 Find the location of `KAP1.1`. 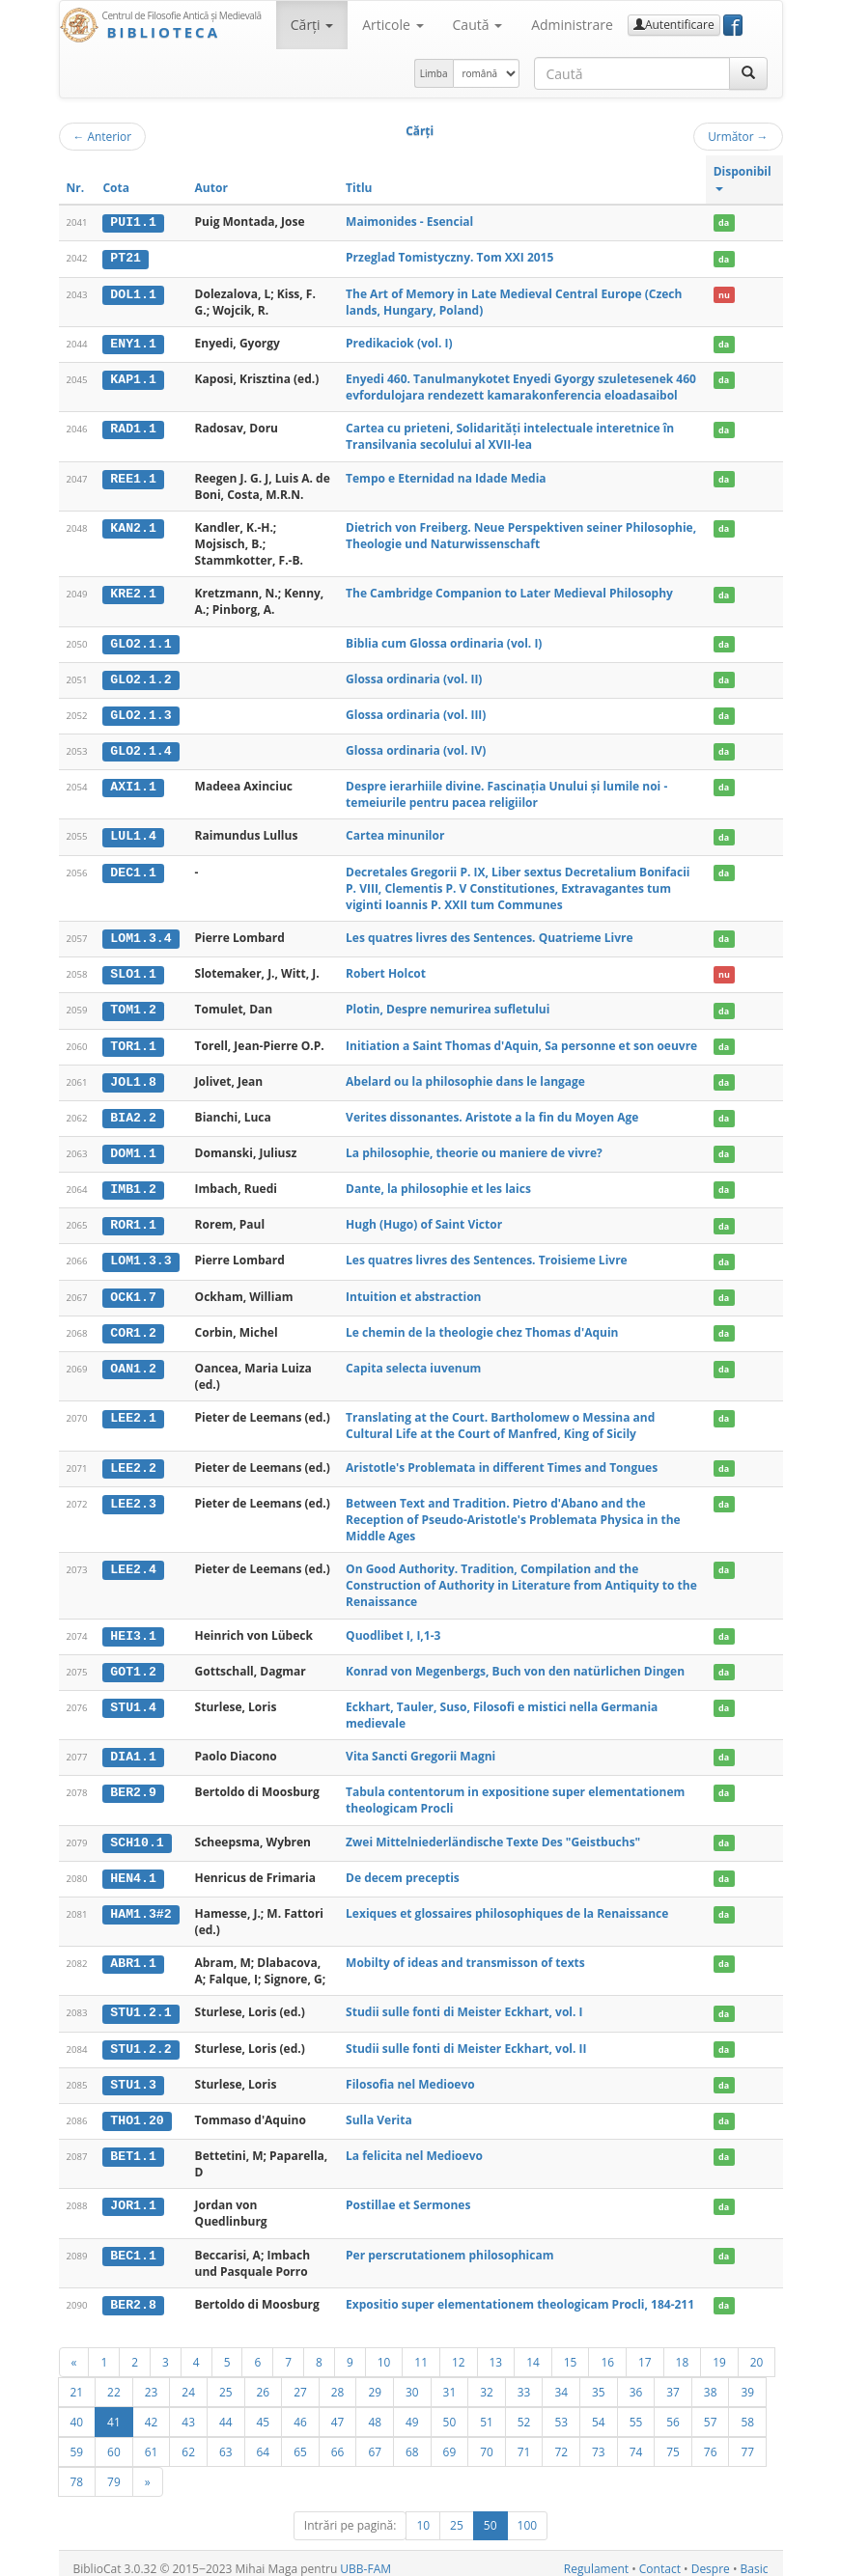

KAP1.1 is located at coordinates (132, 378).